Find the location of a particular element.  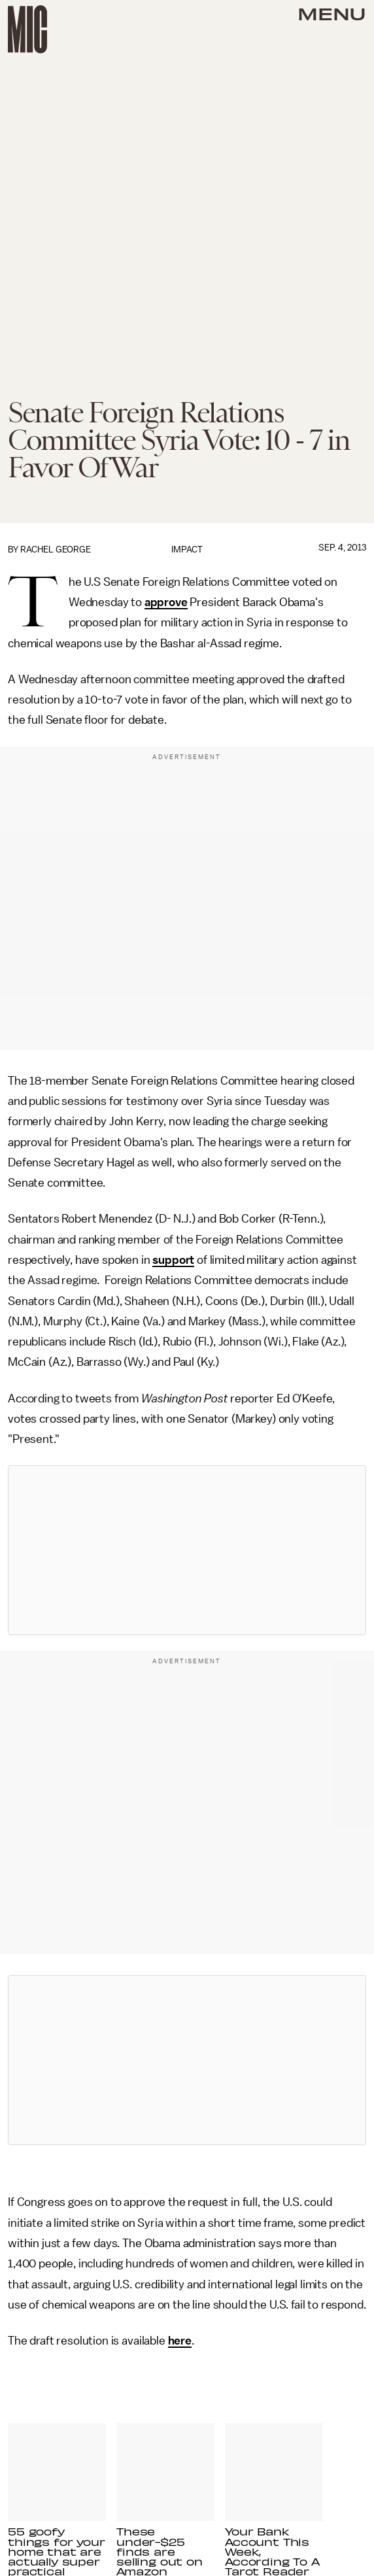

here is located at coordinates (180, 2341).